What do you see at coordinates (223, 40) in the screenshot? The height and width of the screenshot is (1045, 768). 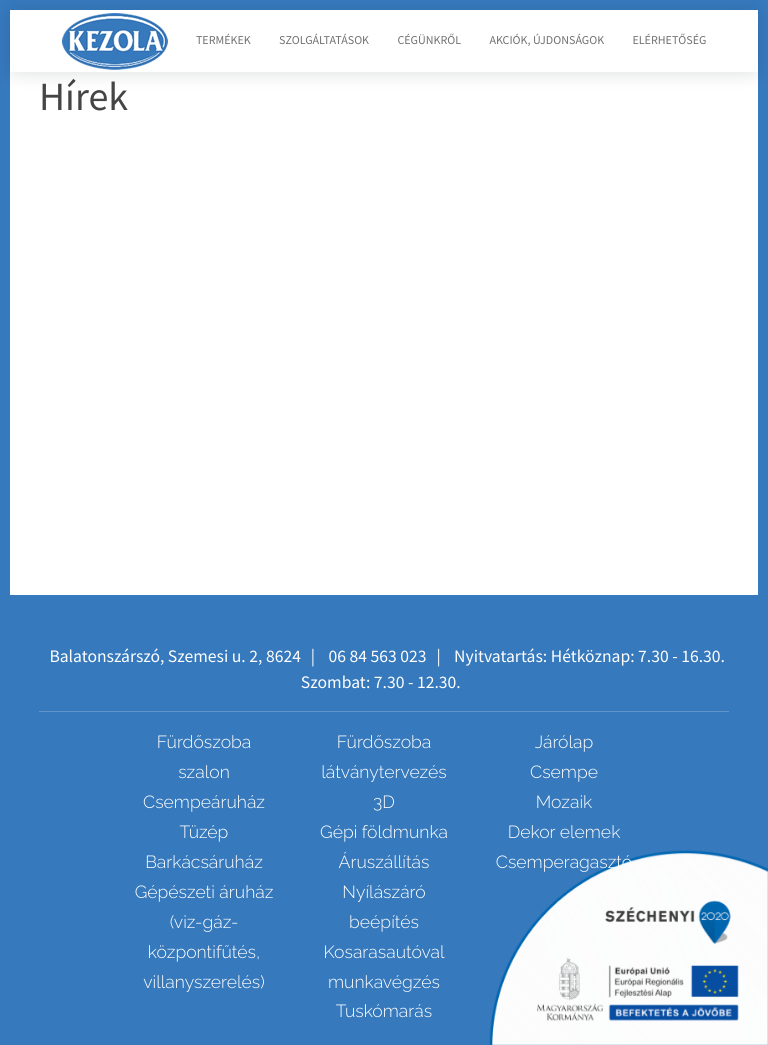 I see `Termékek` at bounding box center [223, 40].